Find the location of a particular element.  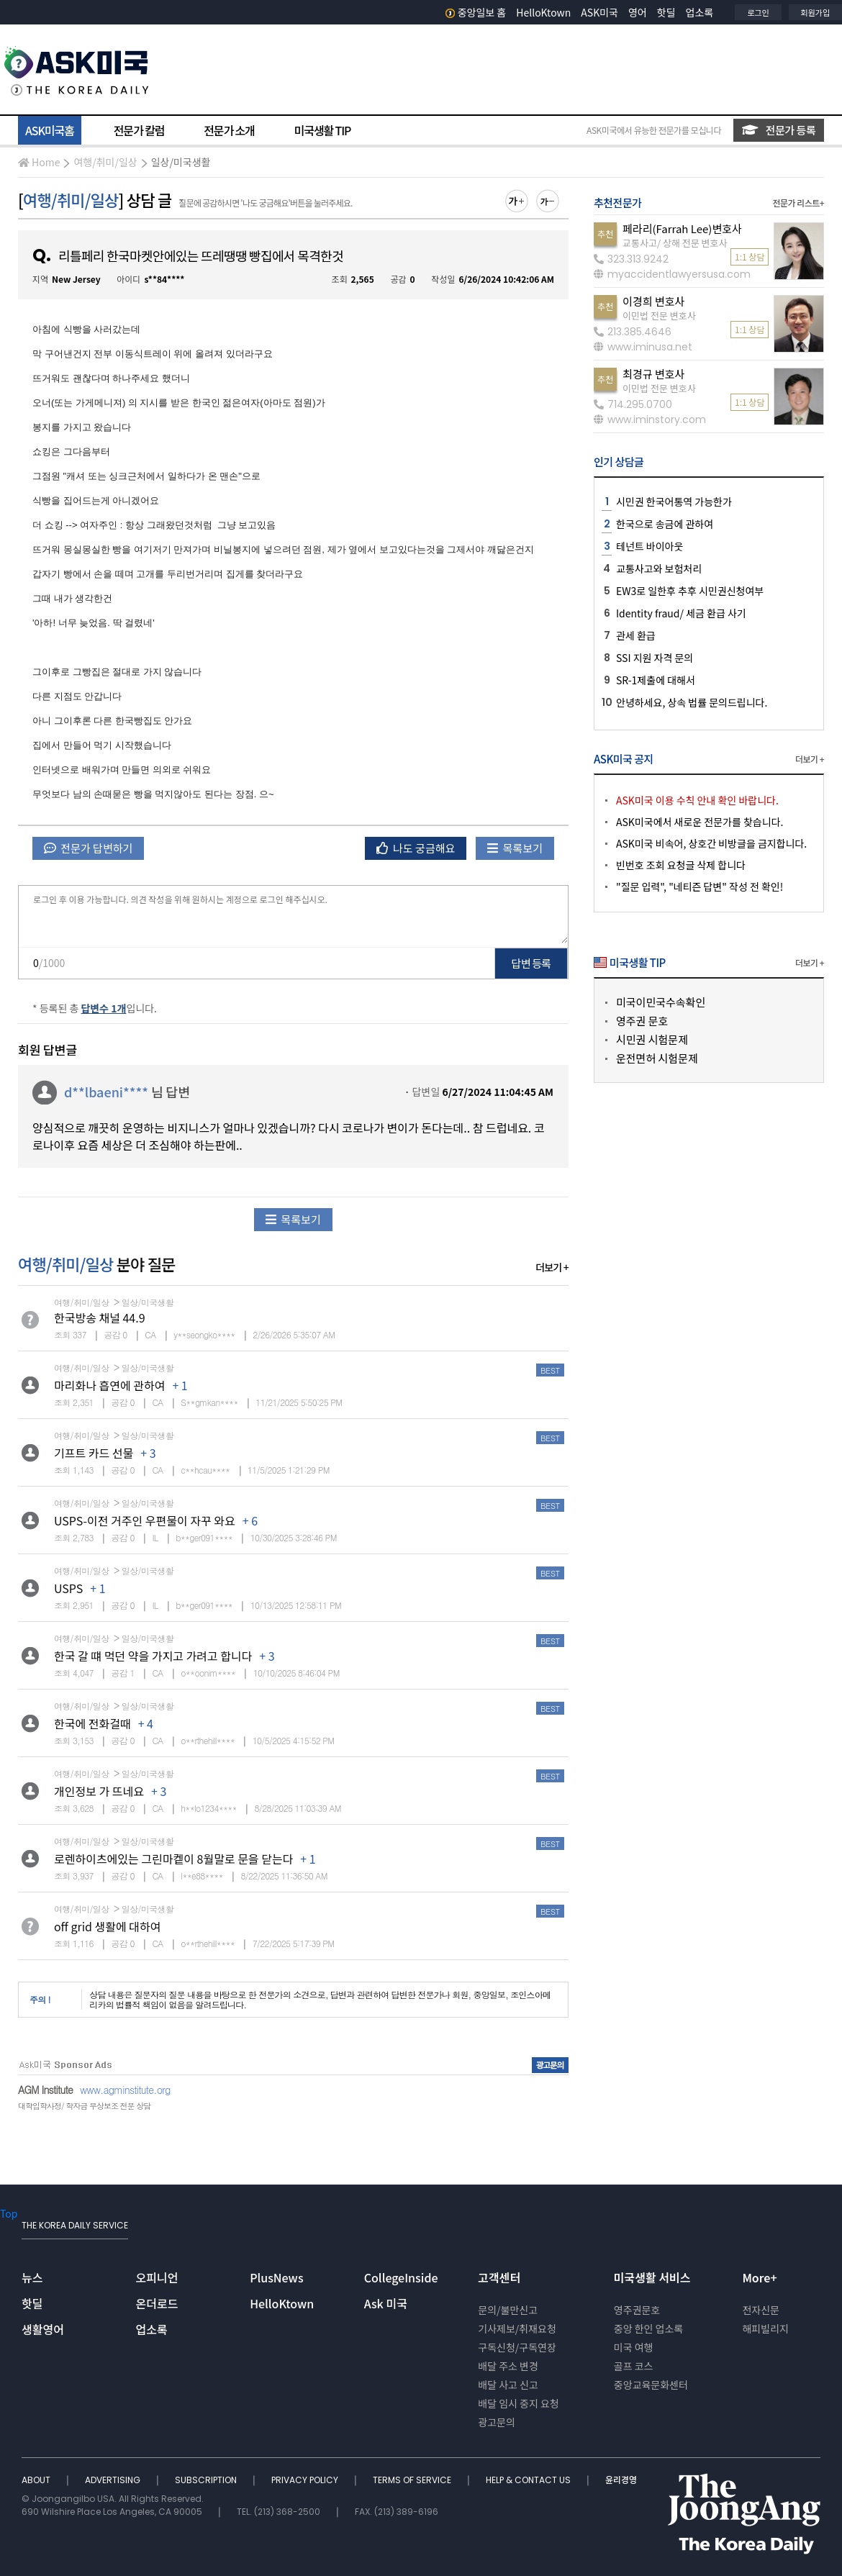

전문가 소개 is located at coordinates (229, 130).